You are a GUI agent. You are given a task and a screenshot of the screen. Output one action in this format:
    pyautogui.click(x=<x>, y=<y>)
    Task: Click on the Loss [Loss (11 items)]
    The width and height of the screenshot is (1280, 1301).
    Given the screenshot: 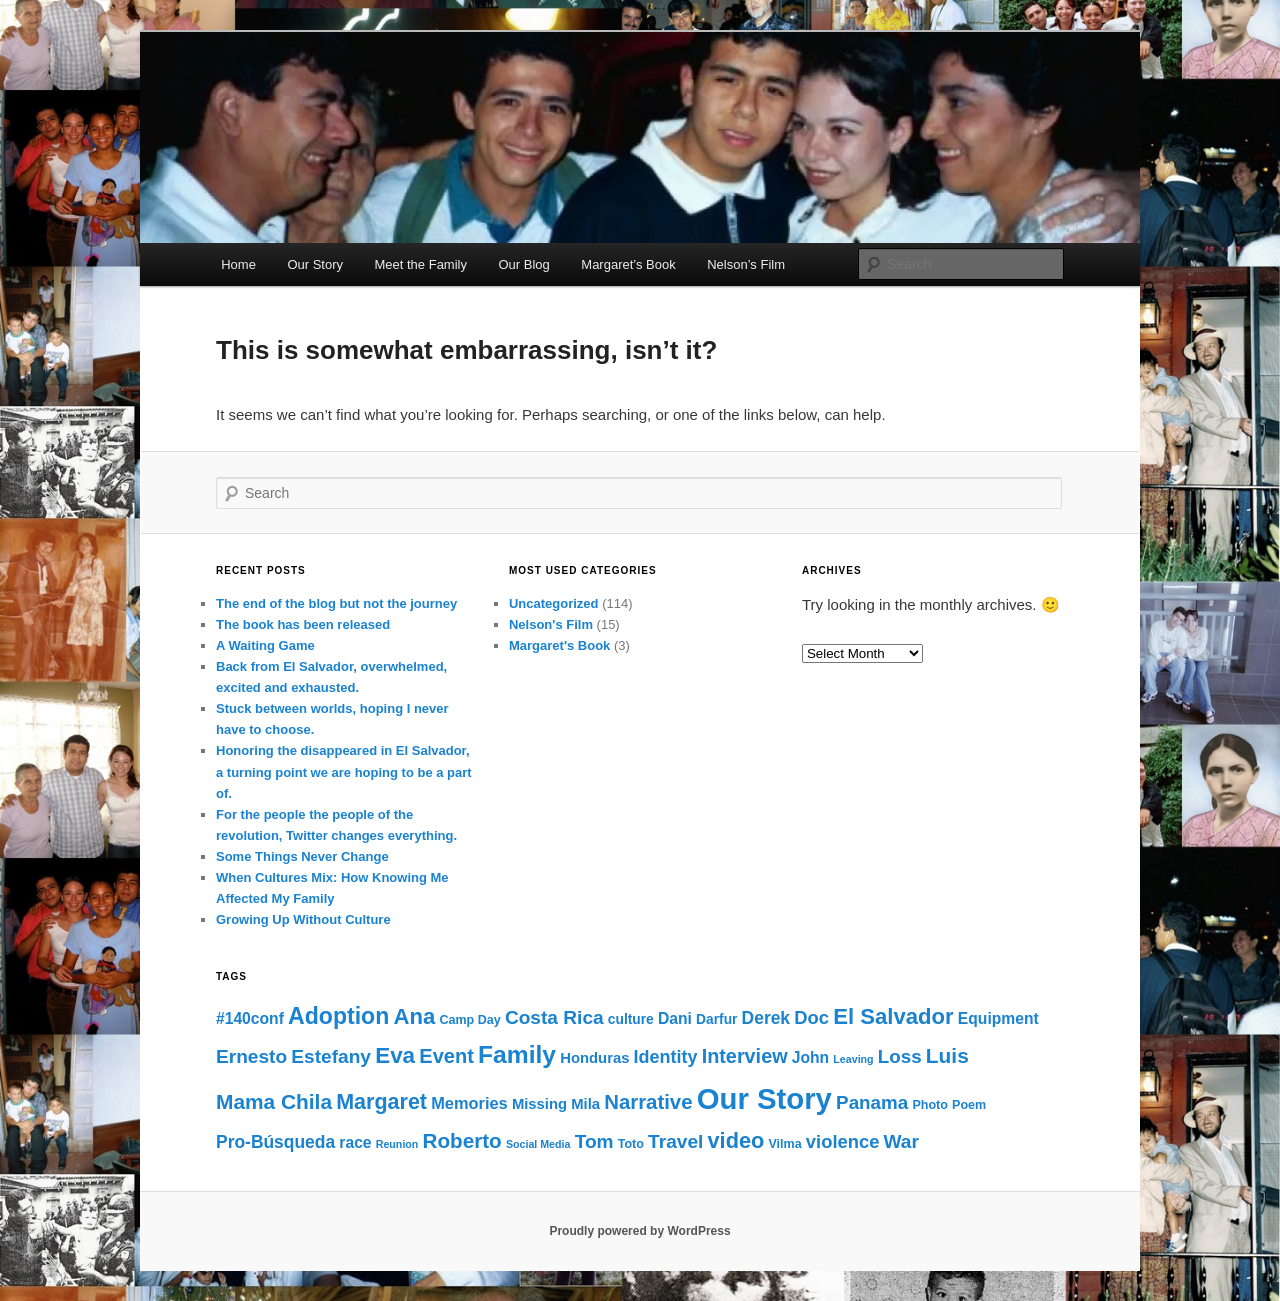 What is the action you would take?
    pyautogui.click(x=900, y=1056)
    